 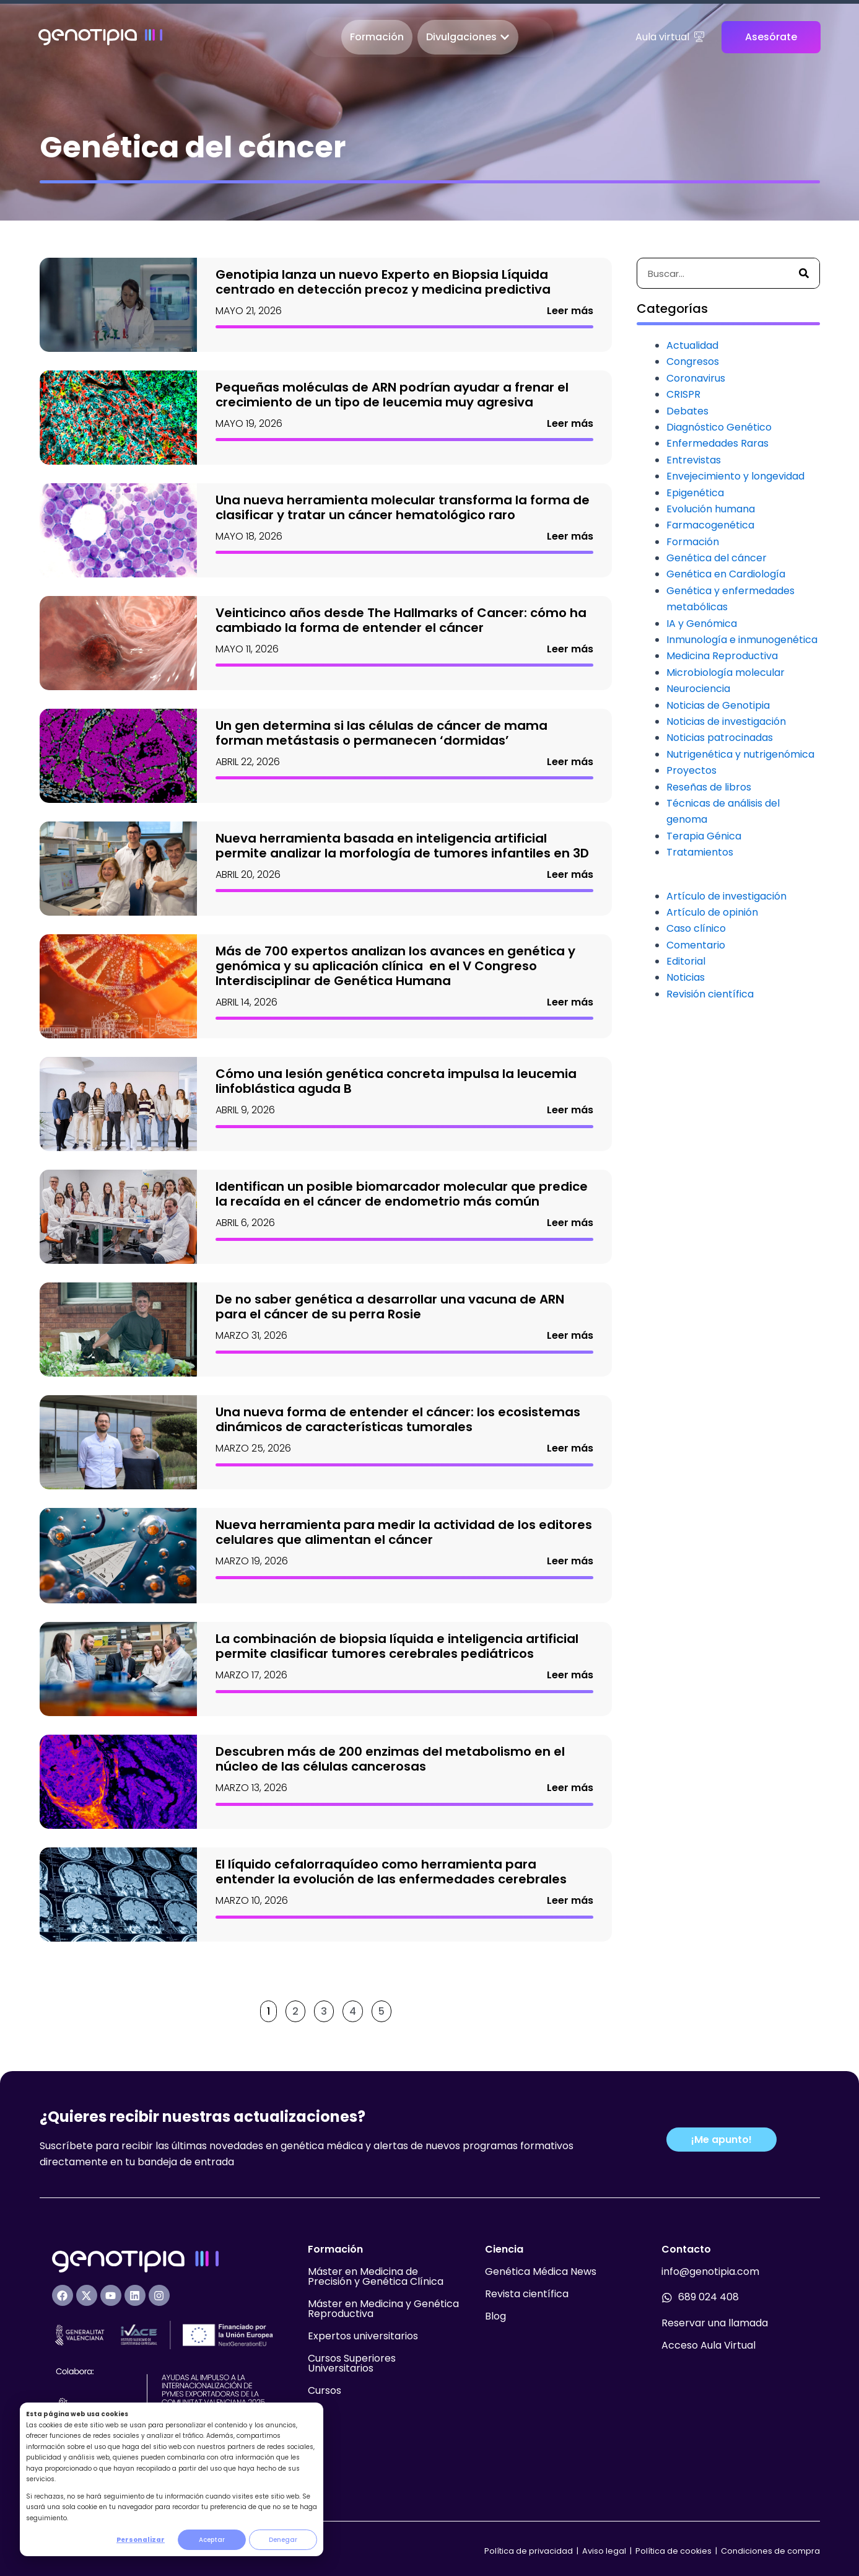 What do you see at coordinates (699, 852) in the screenshot?
I see `Tratamientos` at bounding box center [699, 852].